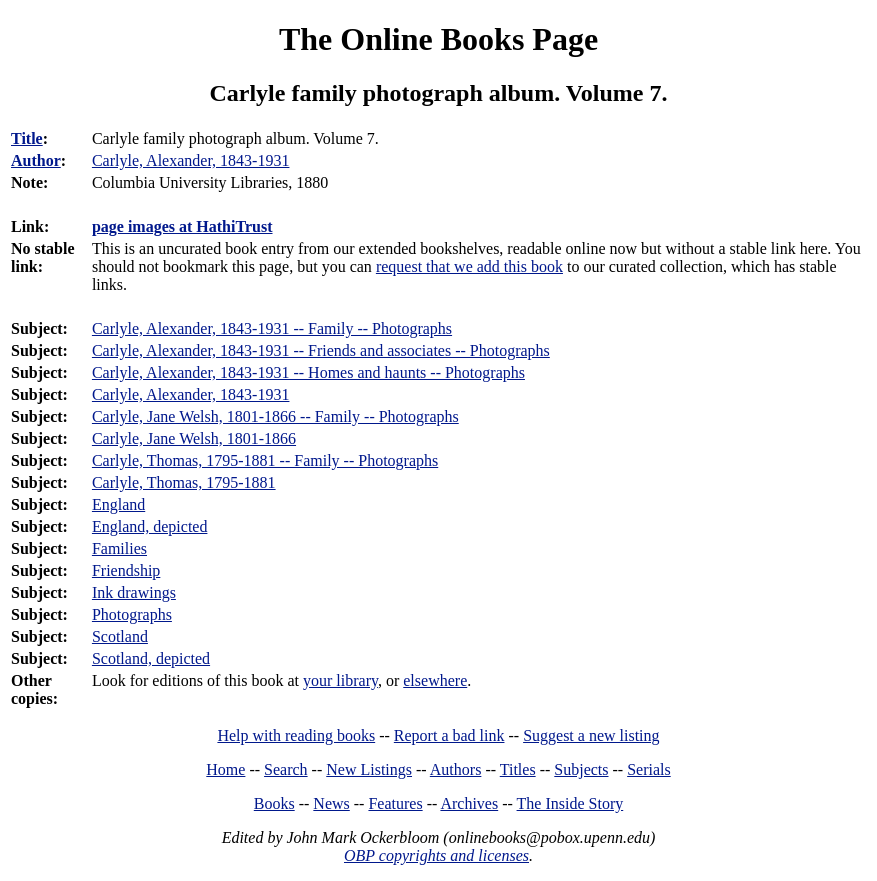 This screenshot has width=877, height=881. What do you see at coordinates (286, 769) in the screenshot?
I see `Search` at bounding box center [286, 769].